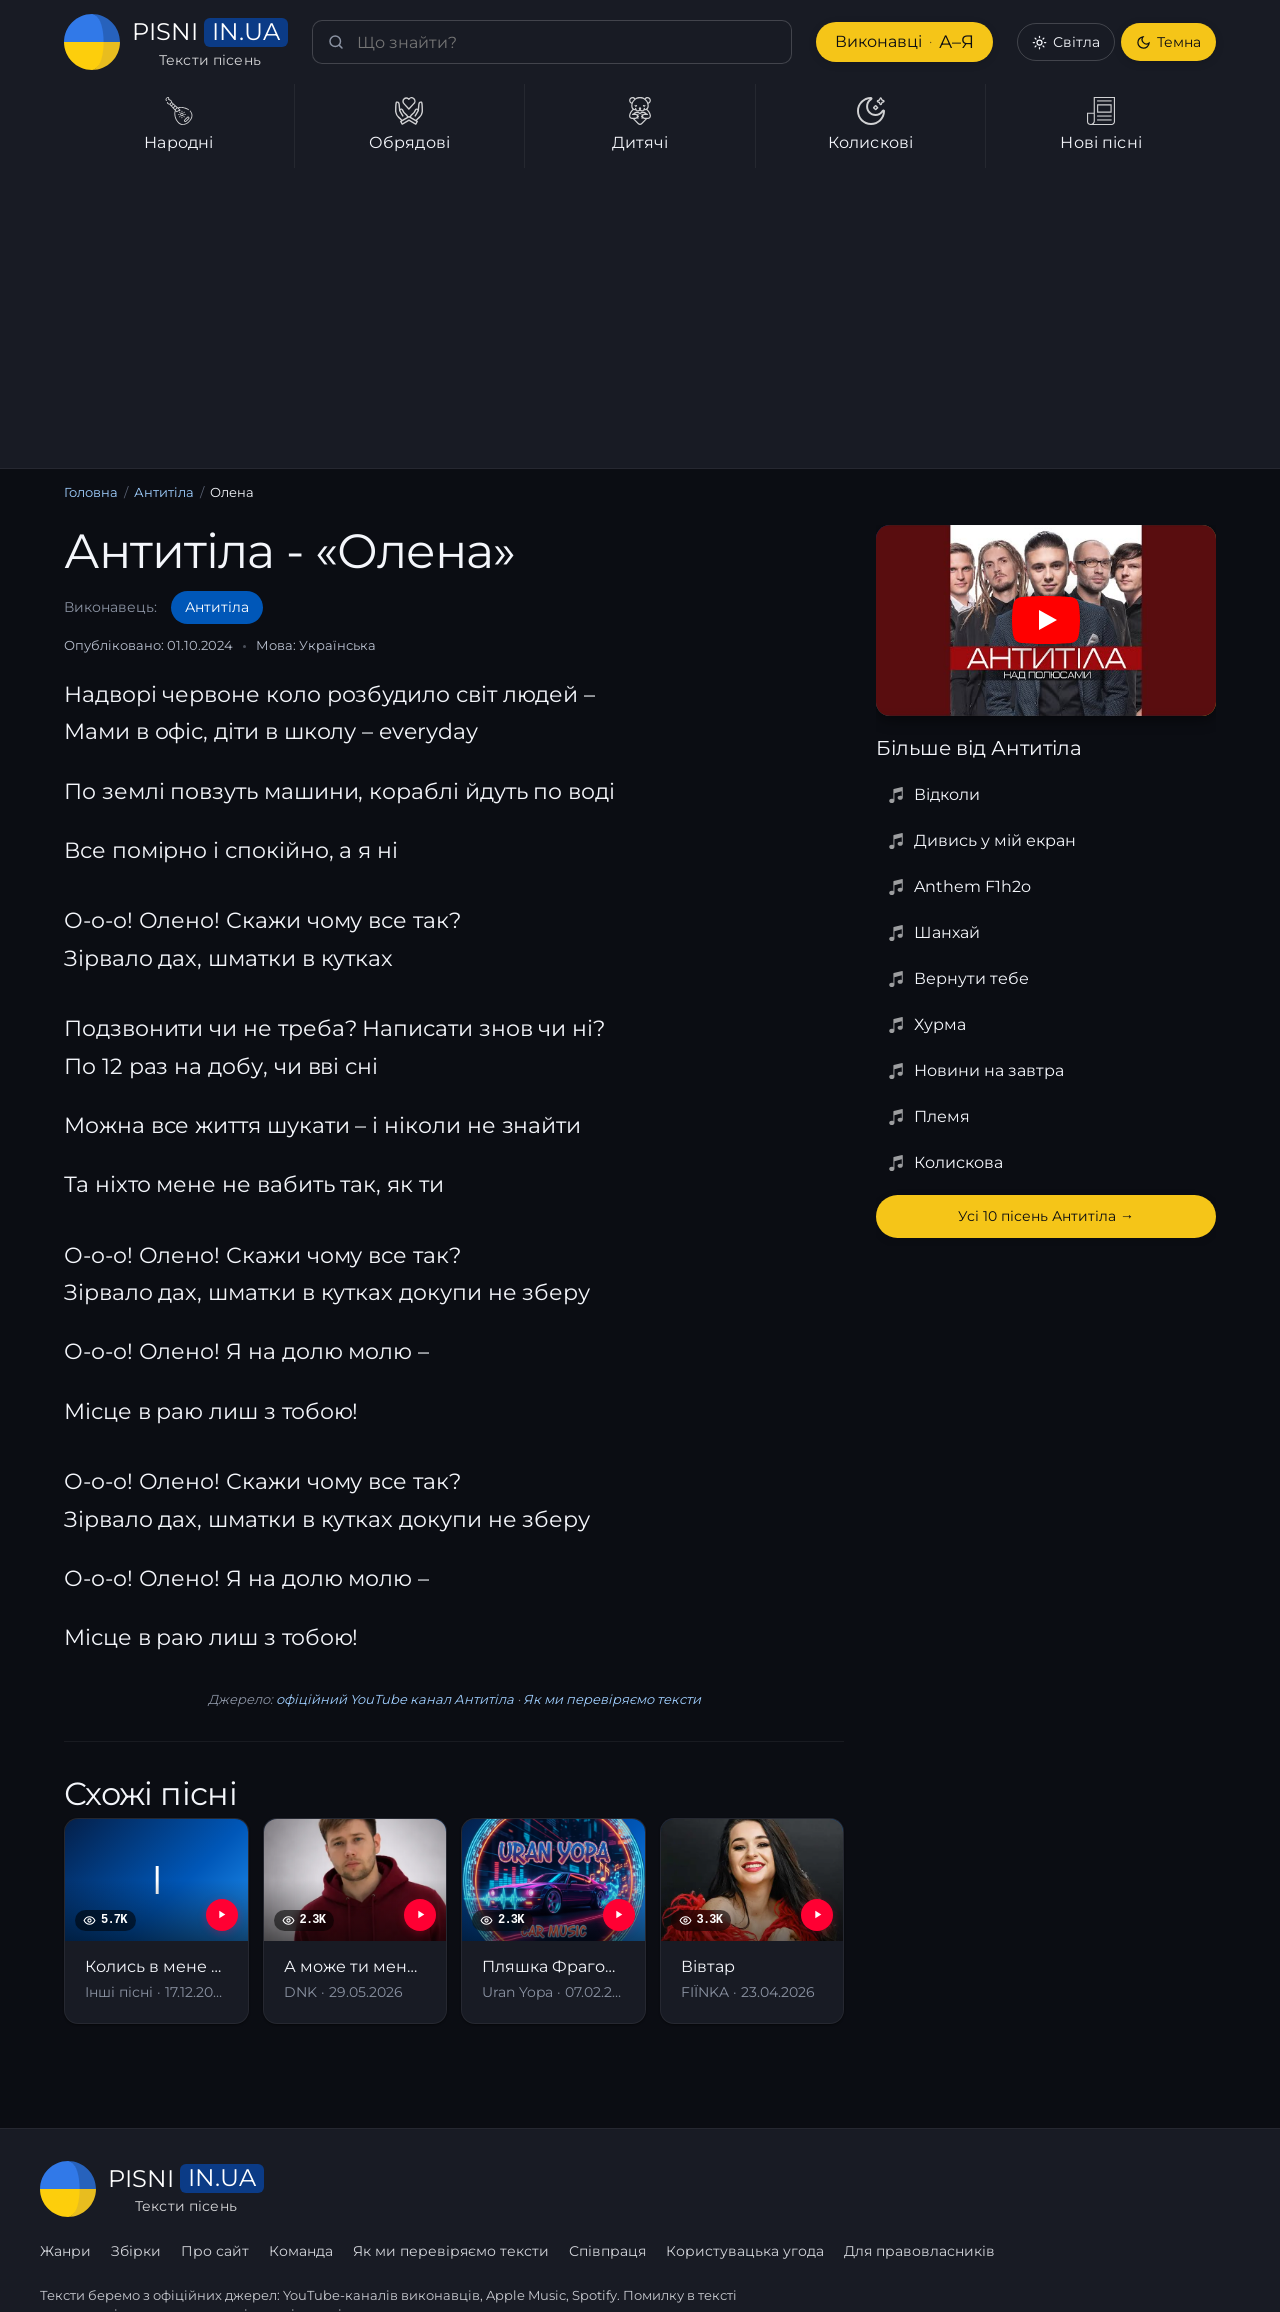  Describe the element at coordinates (279, 2270) in the screenshot. I see `сторінку співпраці` at that location.